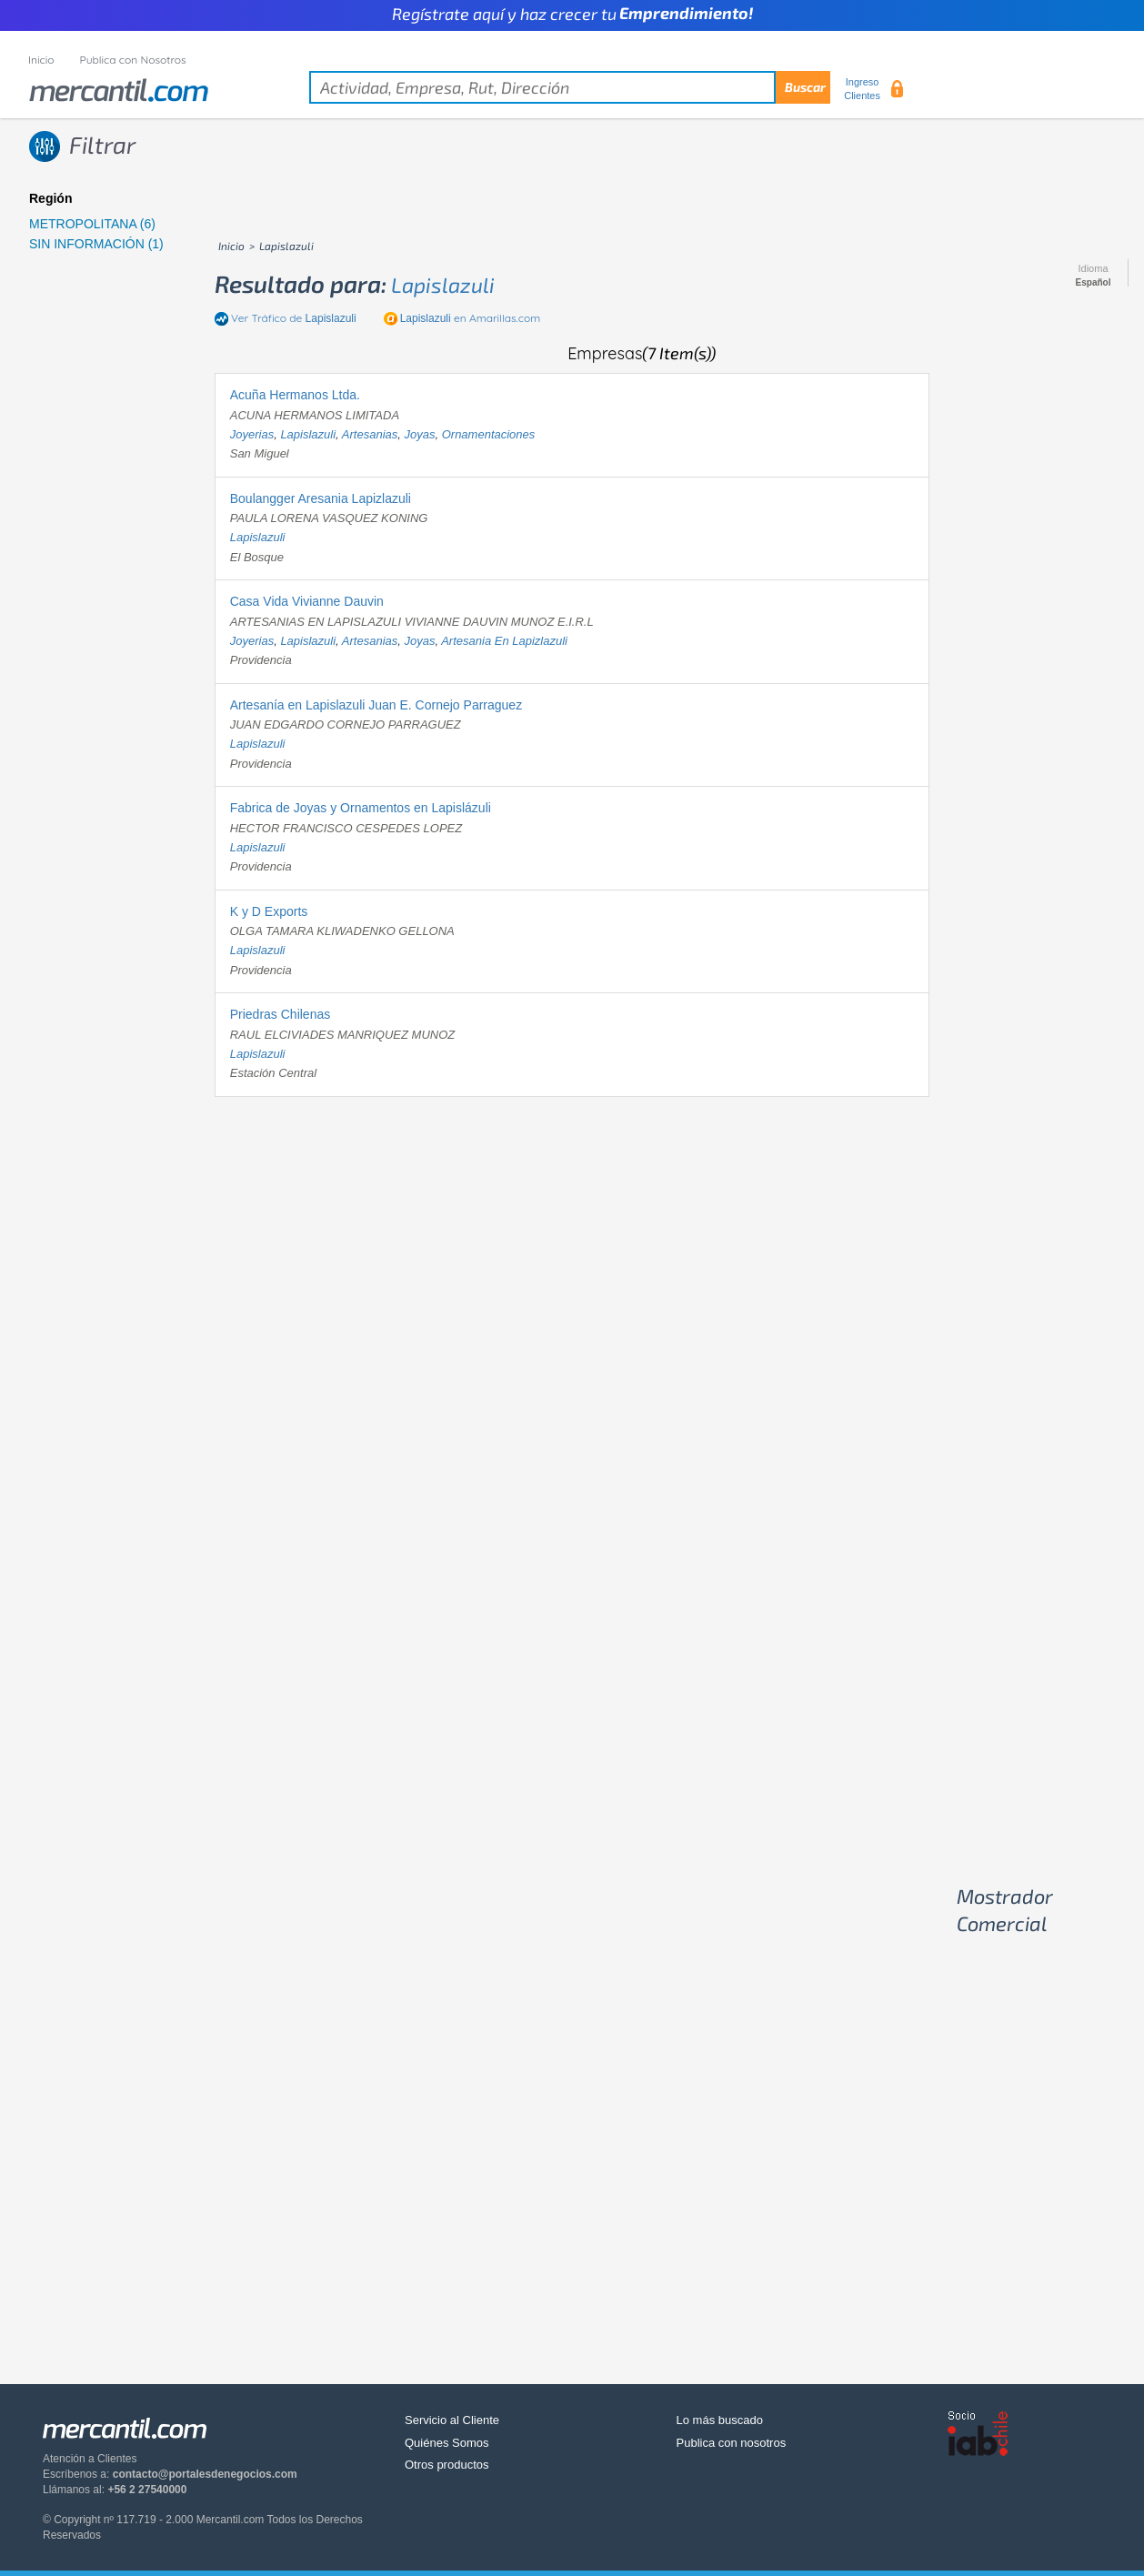 Image resolution: width=1144 pixels, height=2576 pixels. I want to click on Priedras Chilenas, so click(280, 1014).